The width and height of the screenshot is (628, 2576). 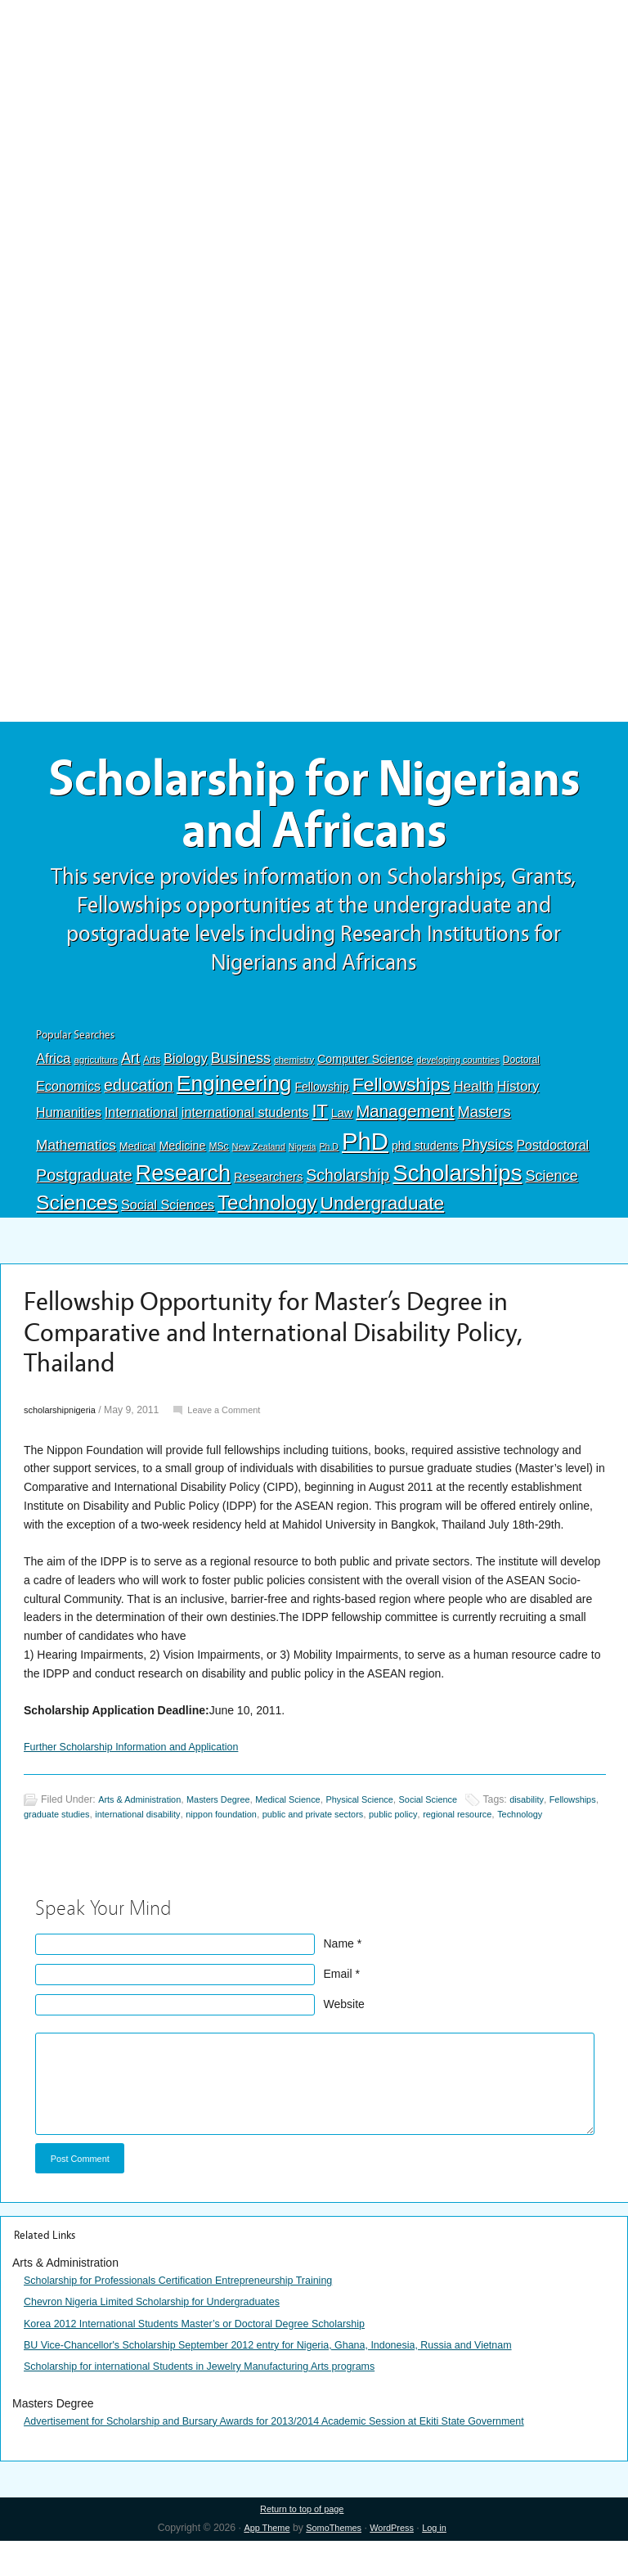 I want to click on Nigeria, so click(x=302, y=1159).